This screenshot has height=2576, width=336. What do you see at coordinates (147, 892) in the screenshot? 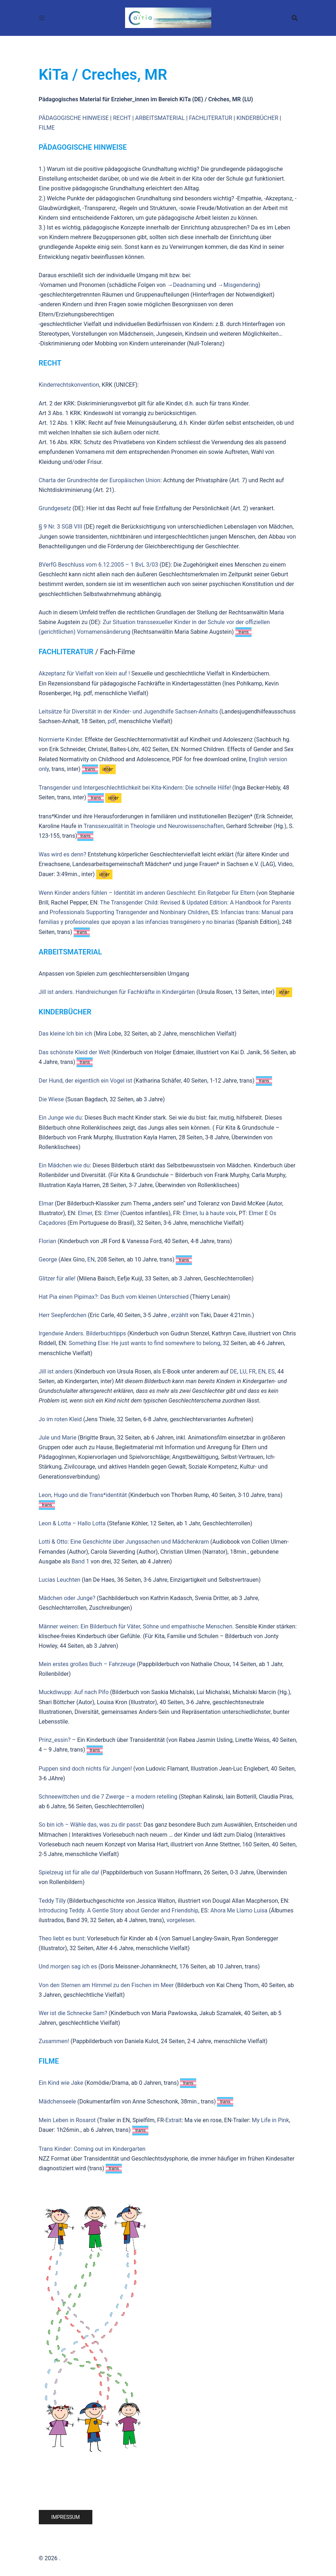
I see `Wenn Kinder anders fühlen – Identität im anderen Geschlecht: Ein Ratgeber für Eltern` at bounding box center [147, 892].